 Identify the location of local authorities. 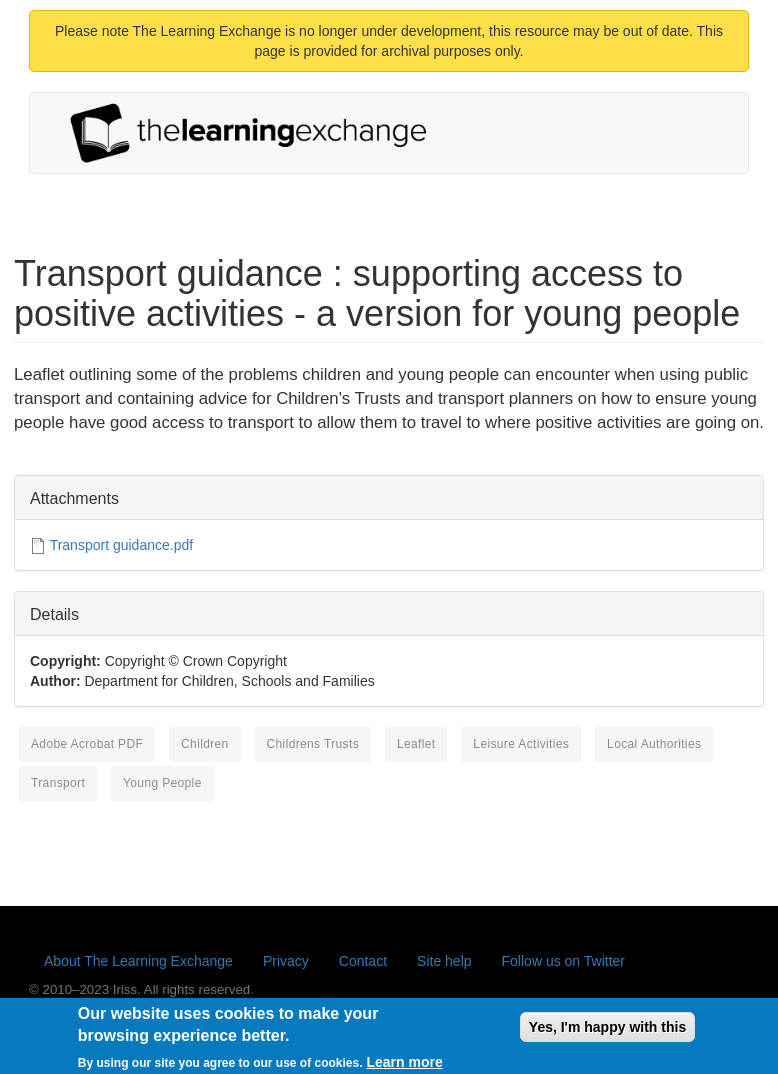
(654, 744).